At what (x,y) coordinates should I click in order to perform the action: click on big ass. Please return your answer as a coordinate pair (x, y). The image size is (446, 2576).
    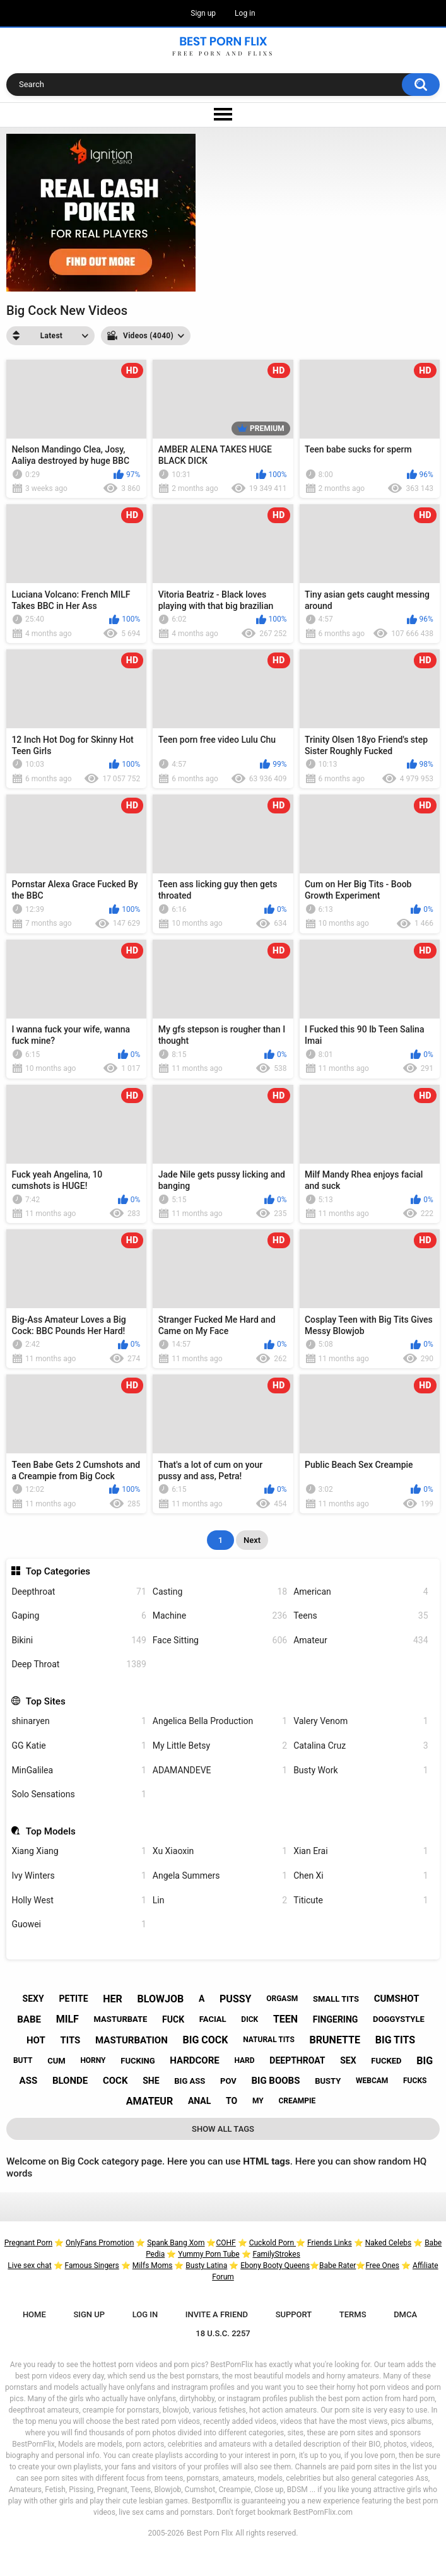
    Looking at the image, I should click on (189, 2081).